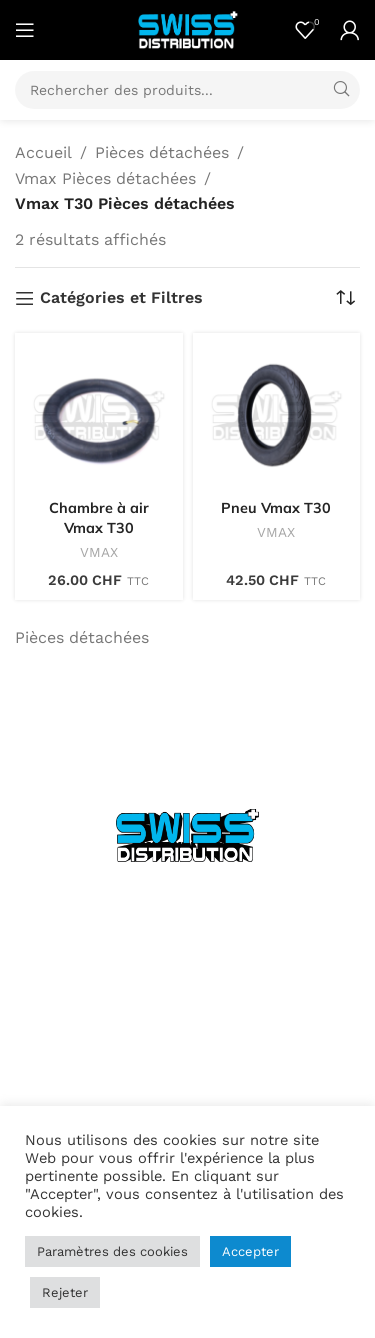  Describe the element at coordinates (187, 90) in the screenshot. I see `[Search]` at that location.